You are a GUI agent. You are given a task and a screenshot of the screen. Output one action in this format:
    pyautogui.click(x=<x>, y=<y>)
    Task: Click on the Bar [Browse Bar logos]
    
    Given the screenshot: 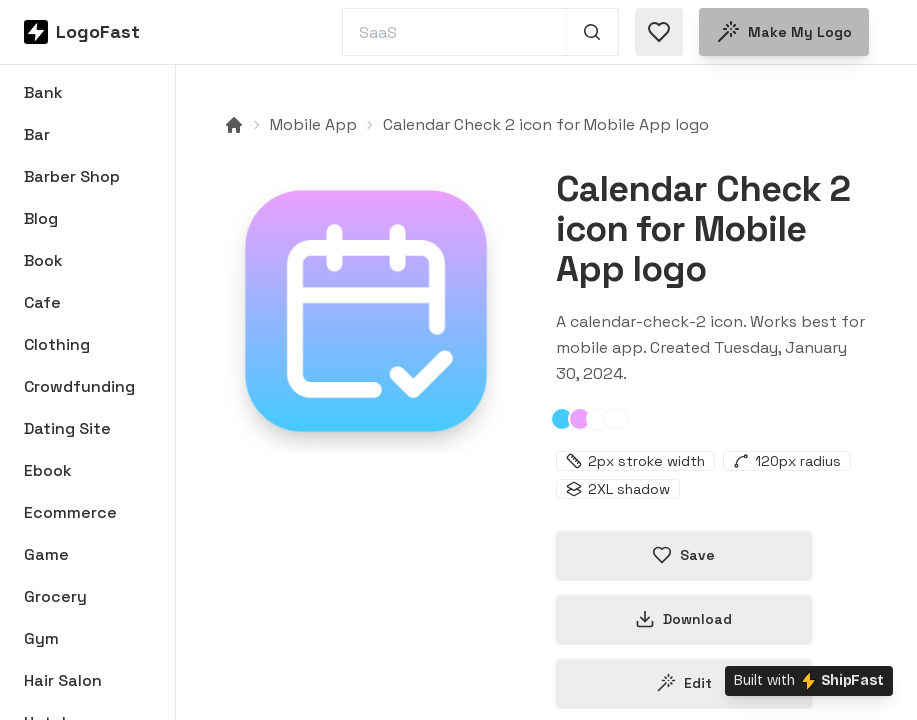 What is the action you would take?
    pyautogui.click(x=37, y=134)
    